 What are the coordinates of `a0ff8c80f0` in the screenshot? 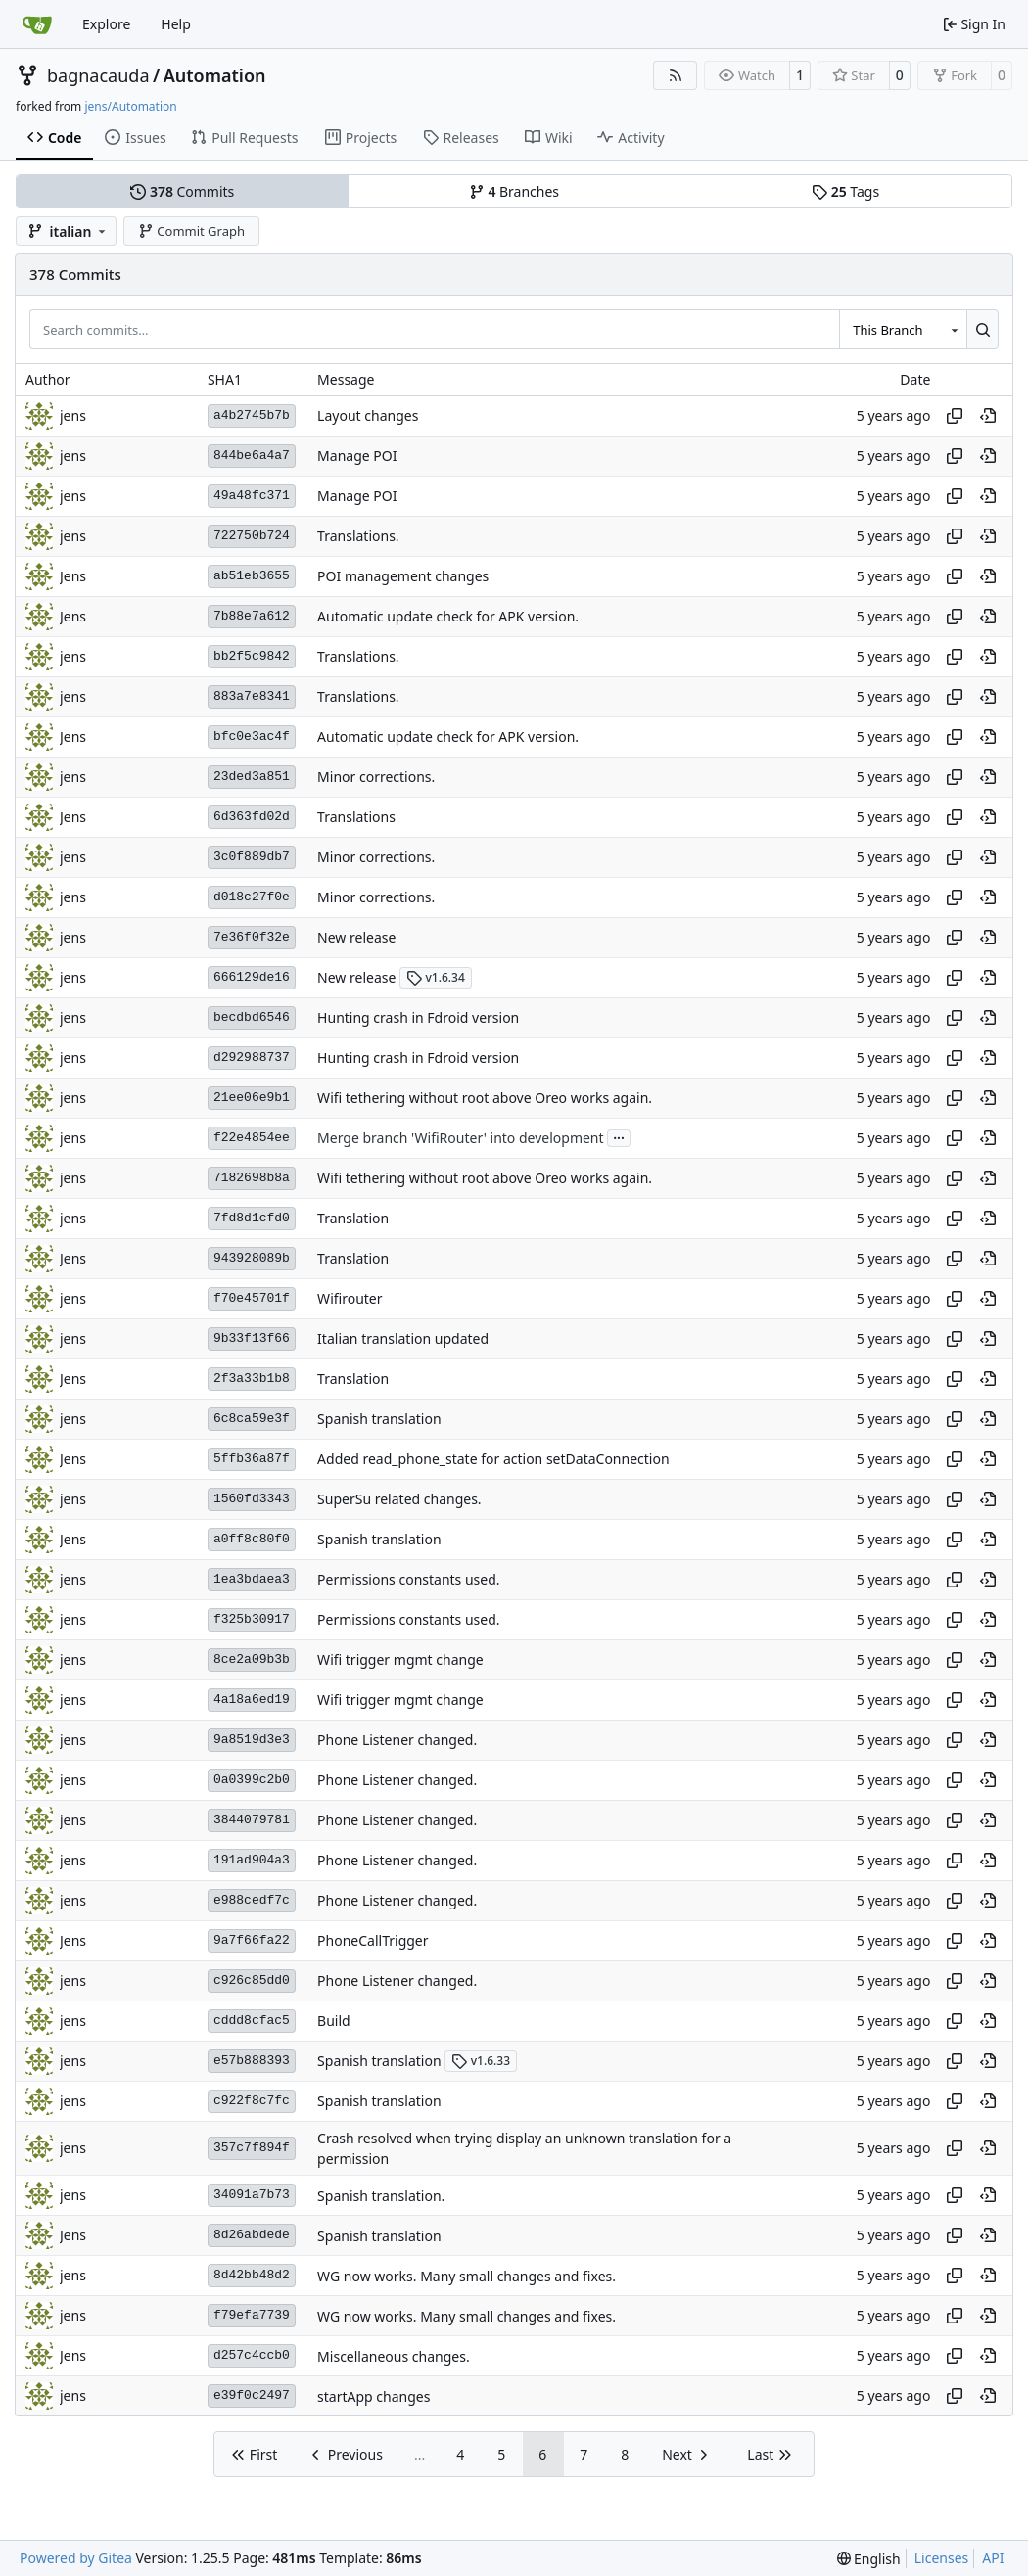 It's located at (251, 1539).